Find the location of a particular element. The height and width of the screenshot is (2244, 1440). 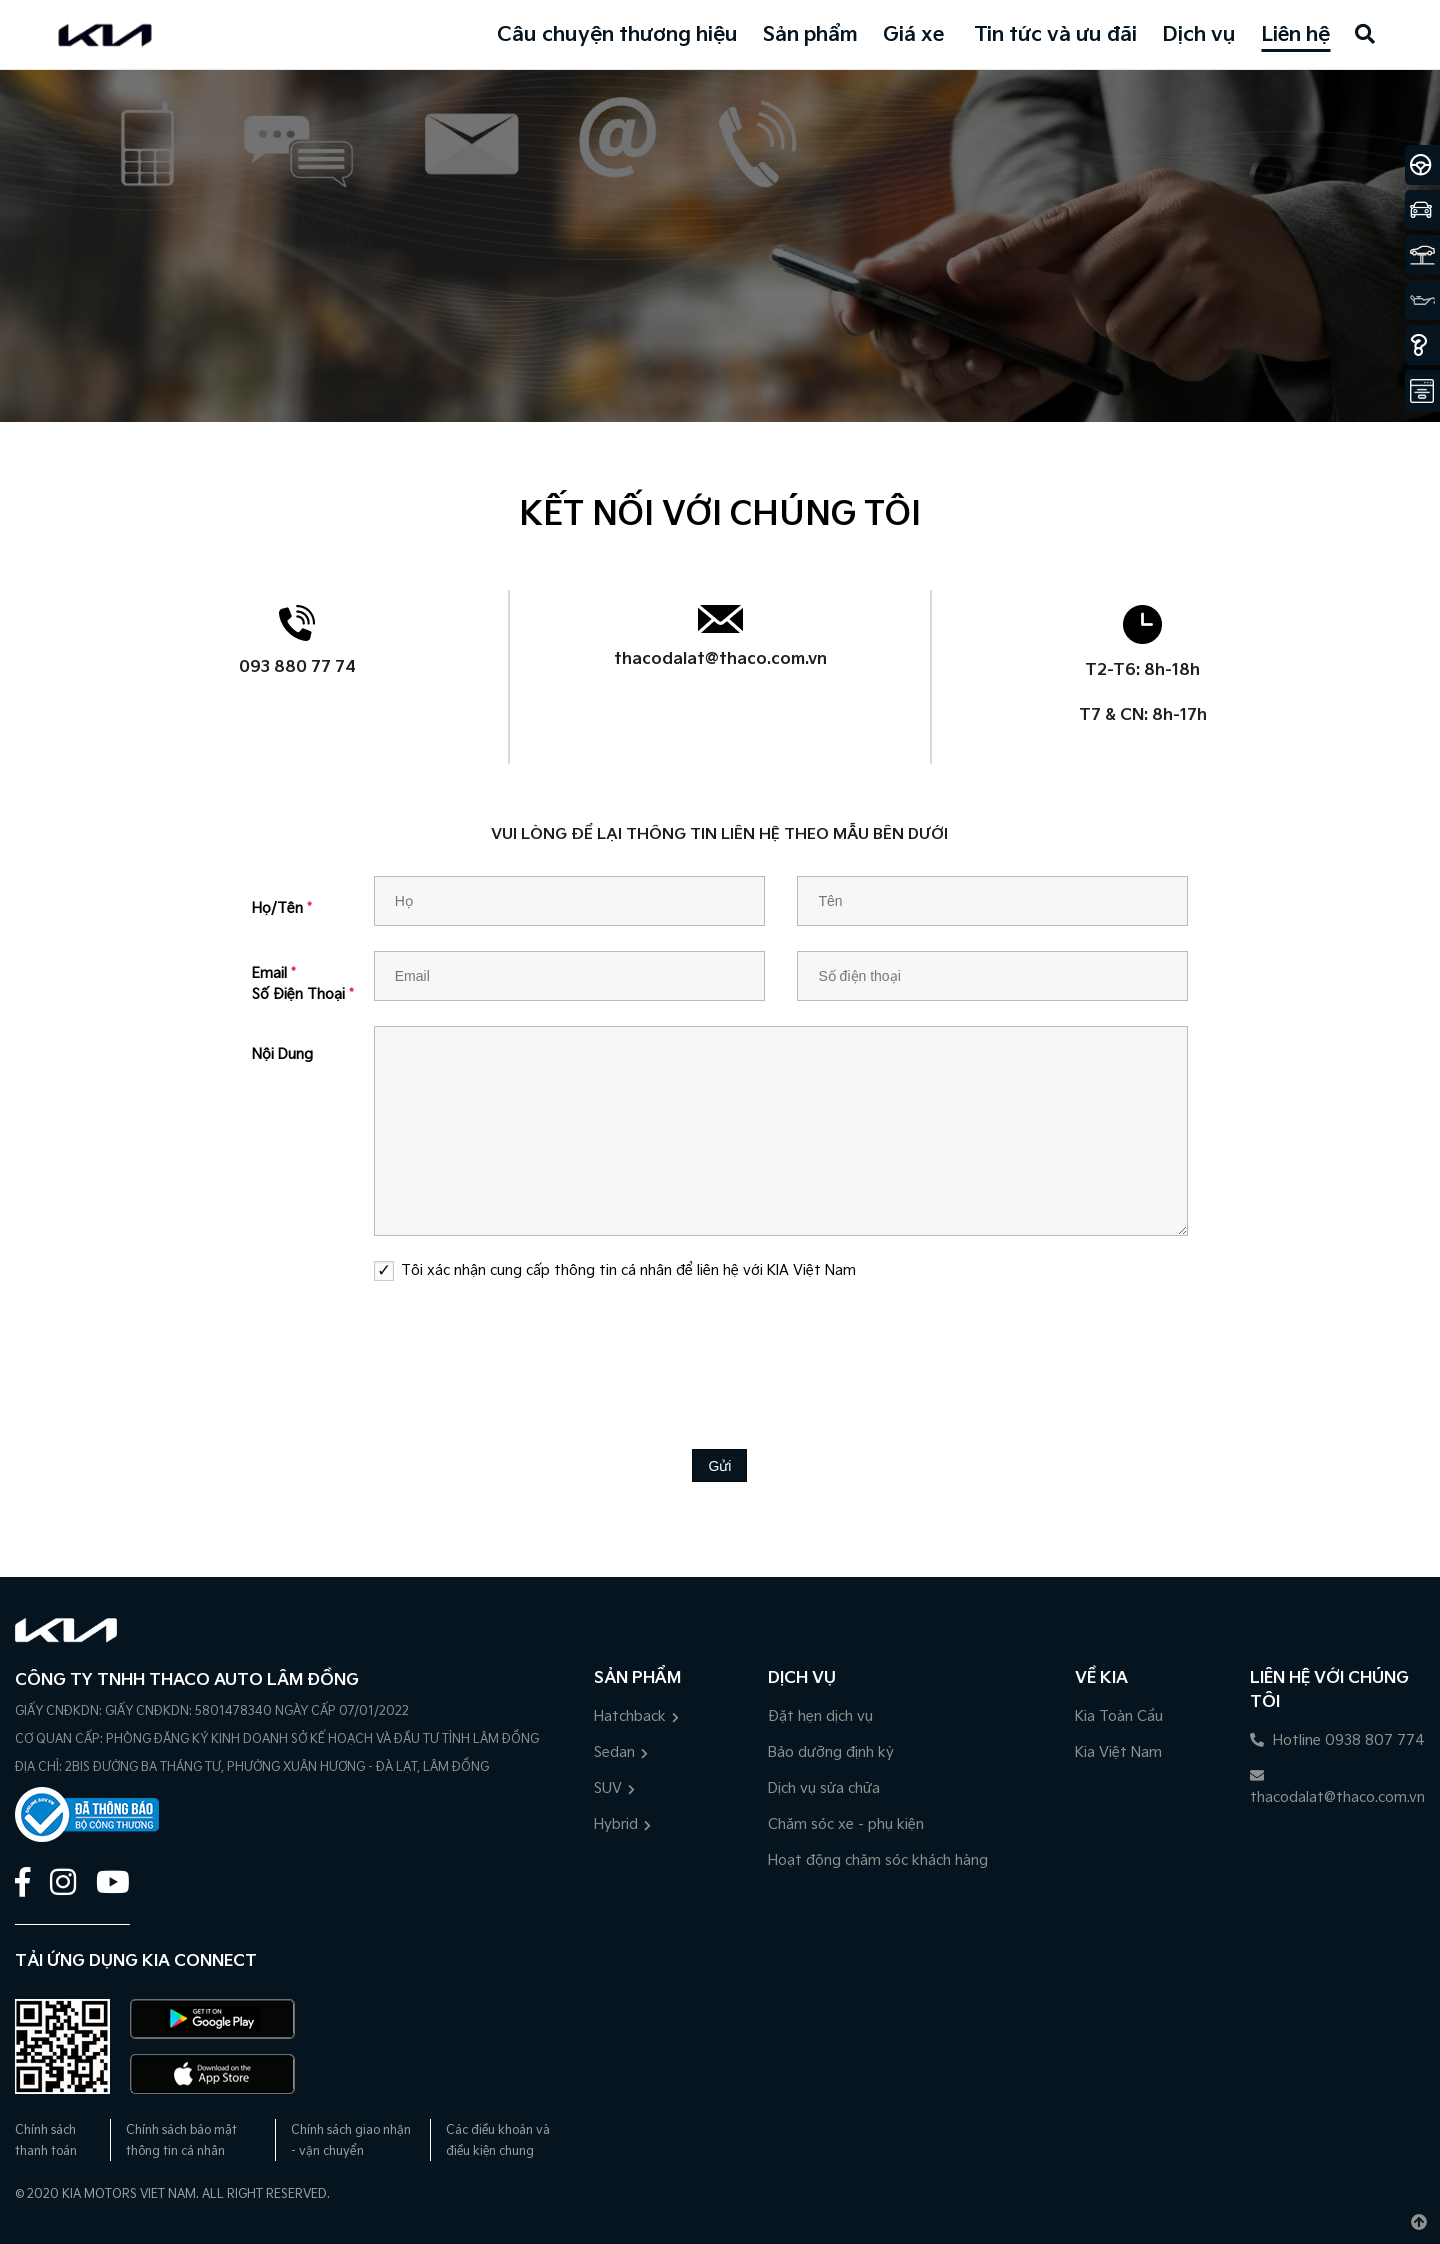

Sản phẩm is located at coordinates (810, 35).